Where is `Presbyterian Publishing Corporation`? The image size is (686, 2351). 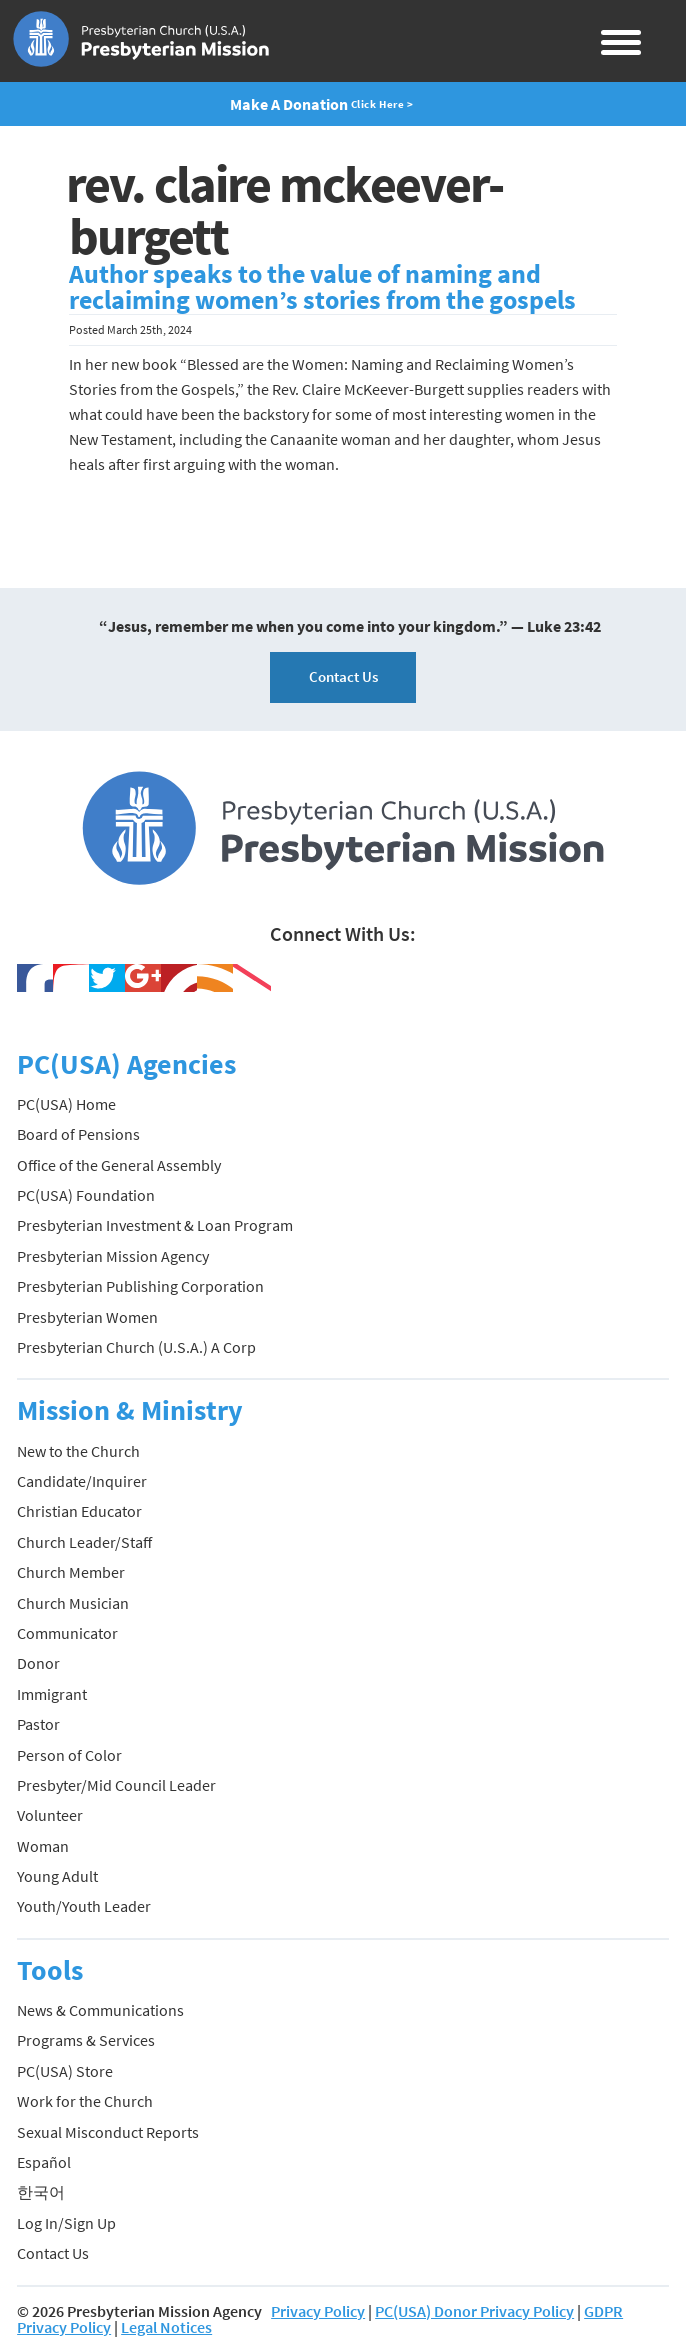
Presbyterian Publishing Corporation is located at coordinates (140, 1286).